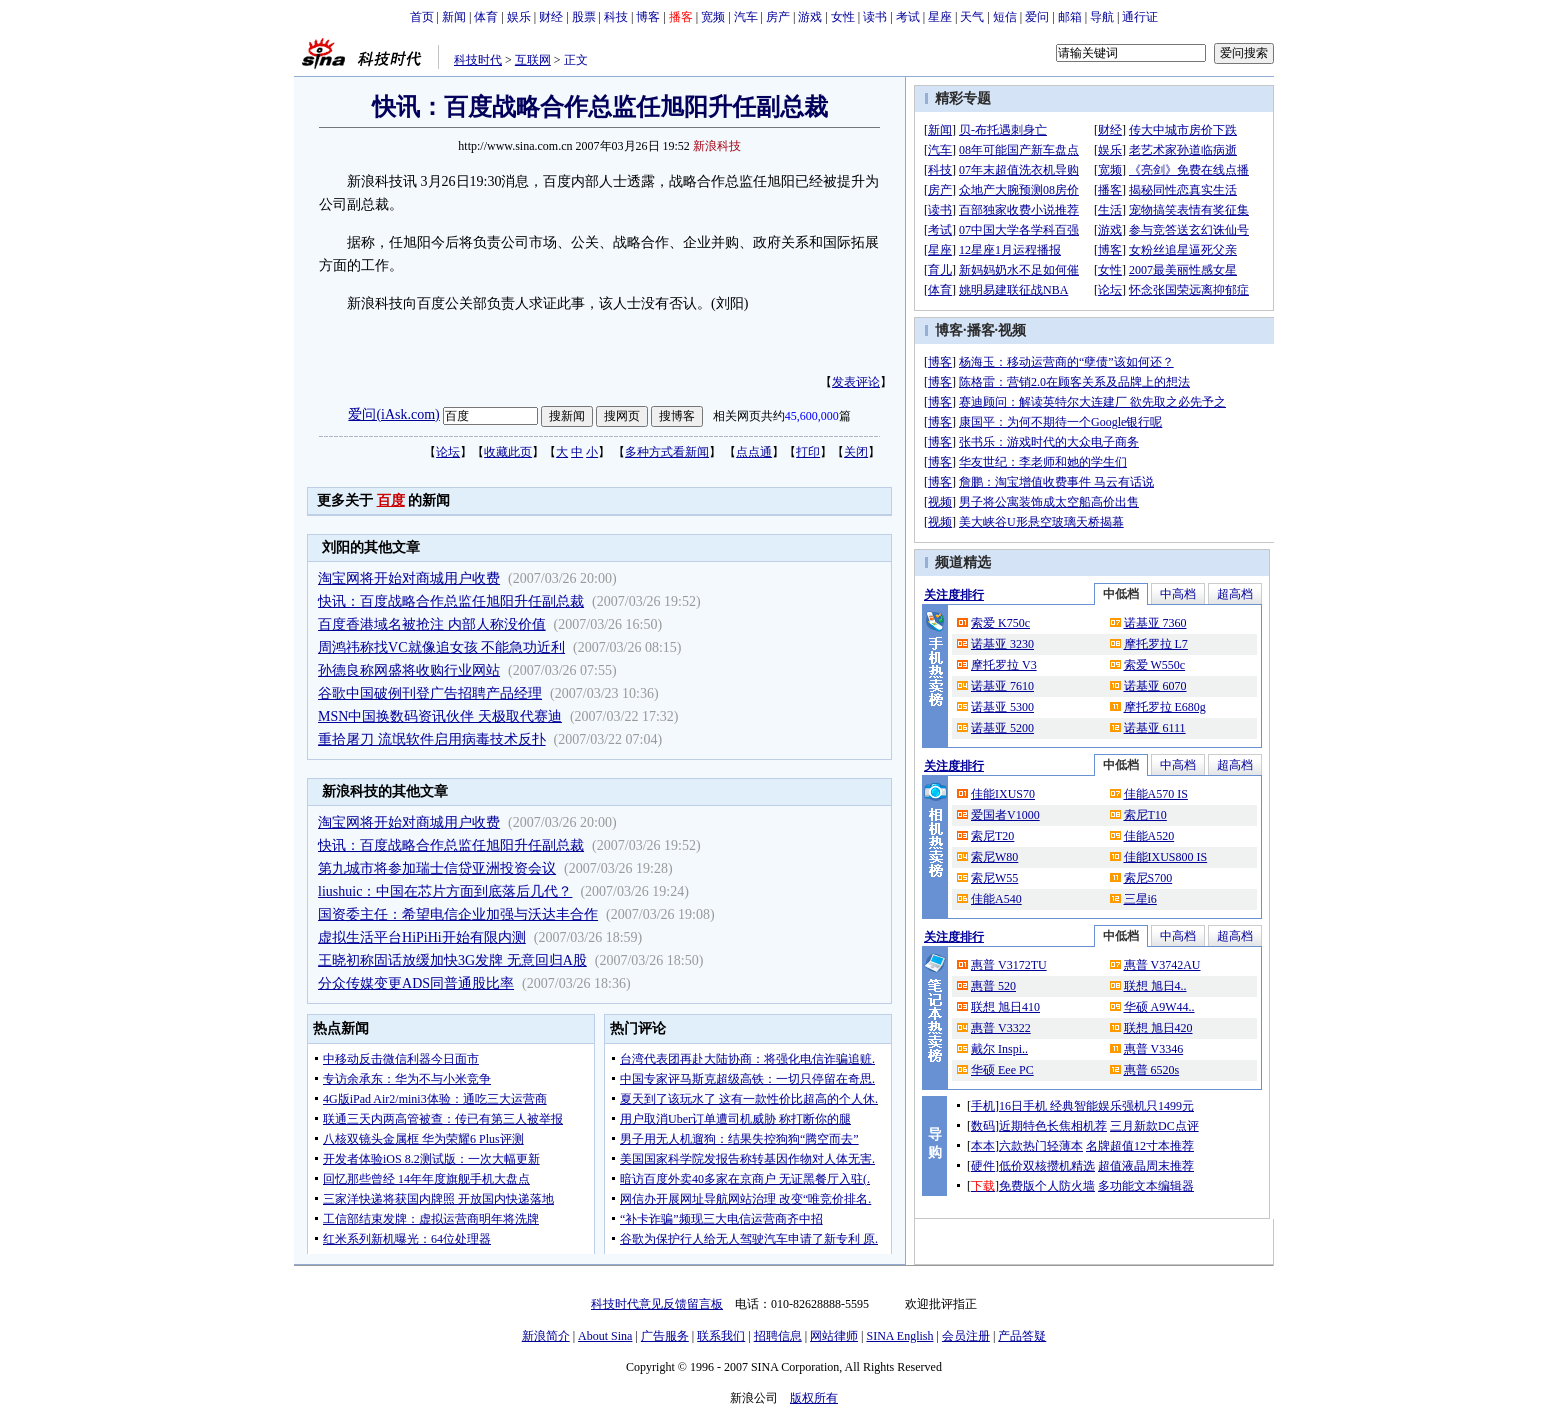 The width and height of the screenshot is (1568, 1427). Describe the element at coordinates (508, 452) in the screenshot. I see `收藏此页` at that location.